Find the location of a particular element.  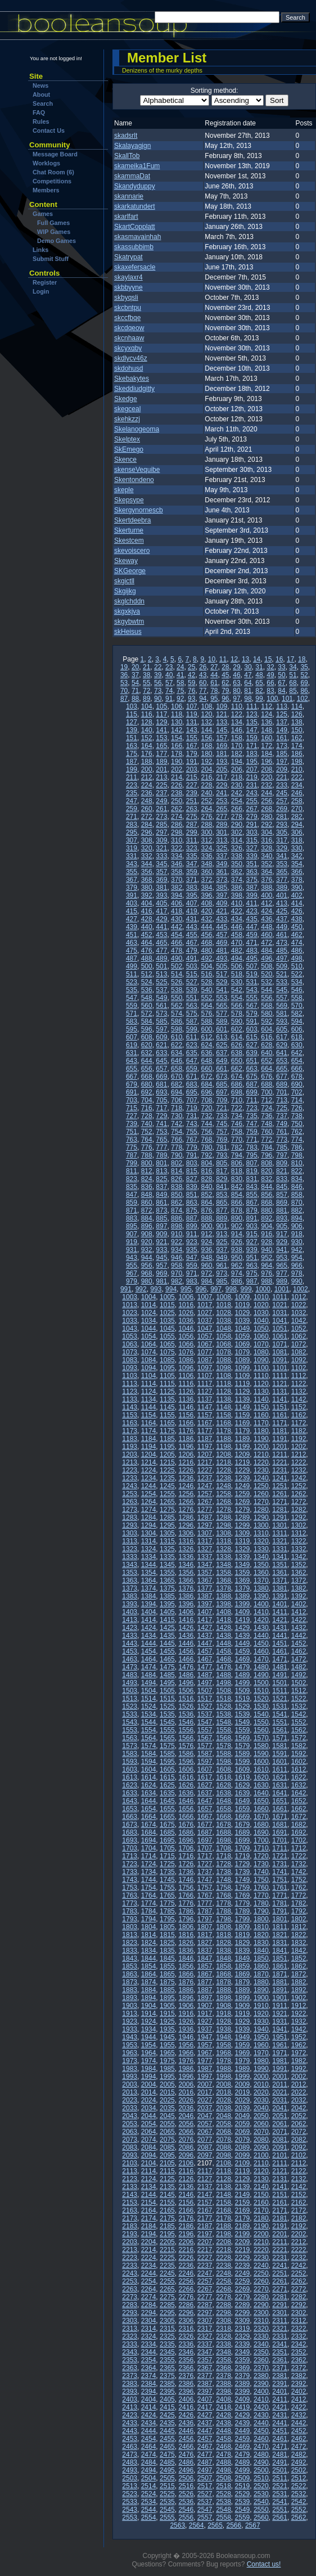

1215 is located at coordinates (167, 1462).